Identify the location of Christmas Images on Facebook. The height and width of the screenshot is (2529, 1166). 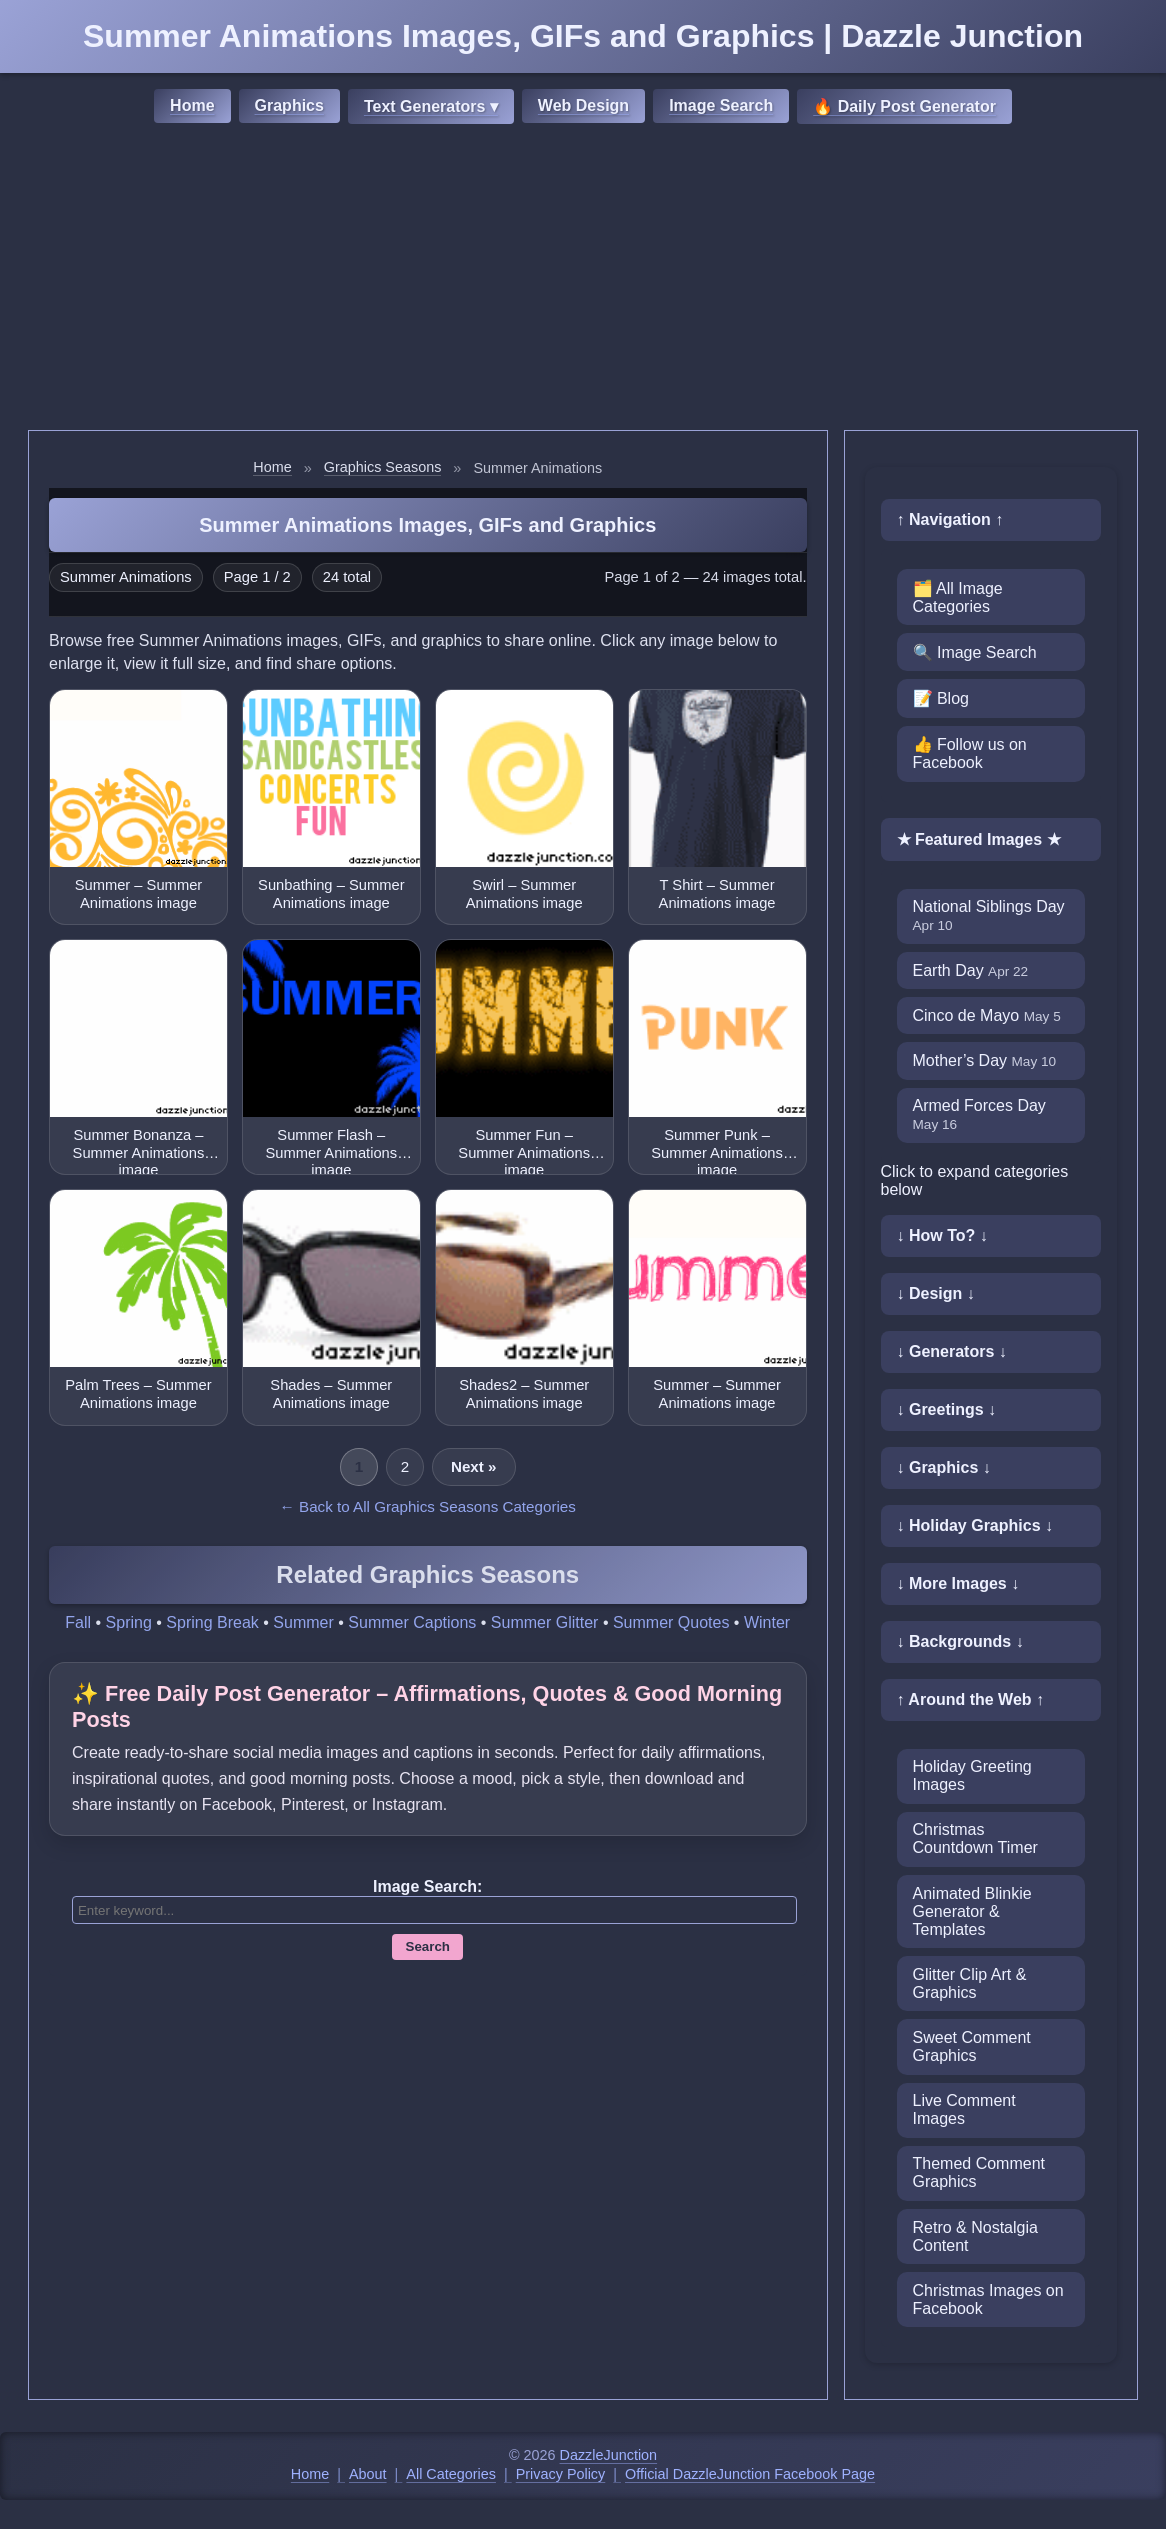
(988, 2299).